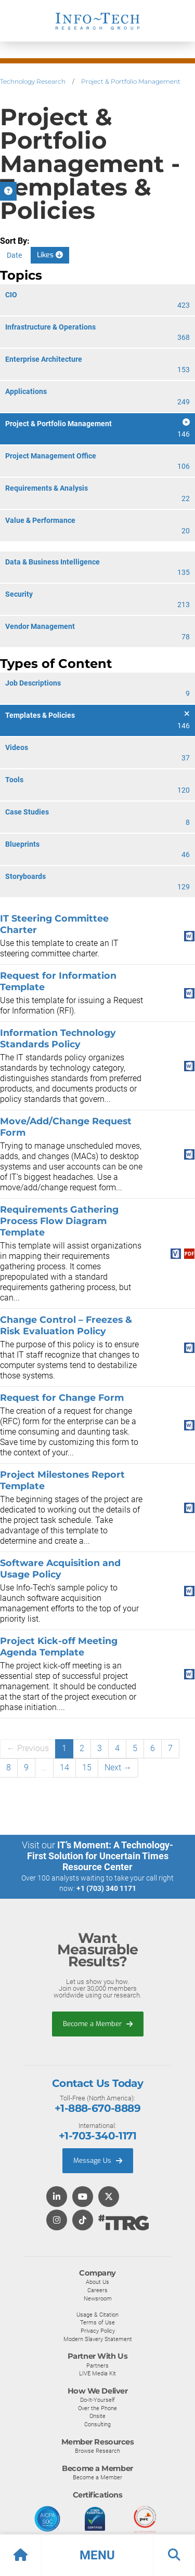  What do you see at coordinates (97, 2373) in the screenshot?
I see `LIVE Media Kit` at bounding box center [97, 2373].